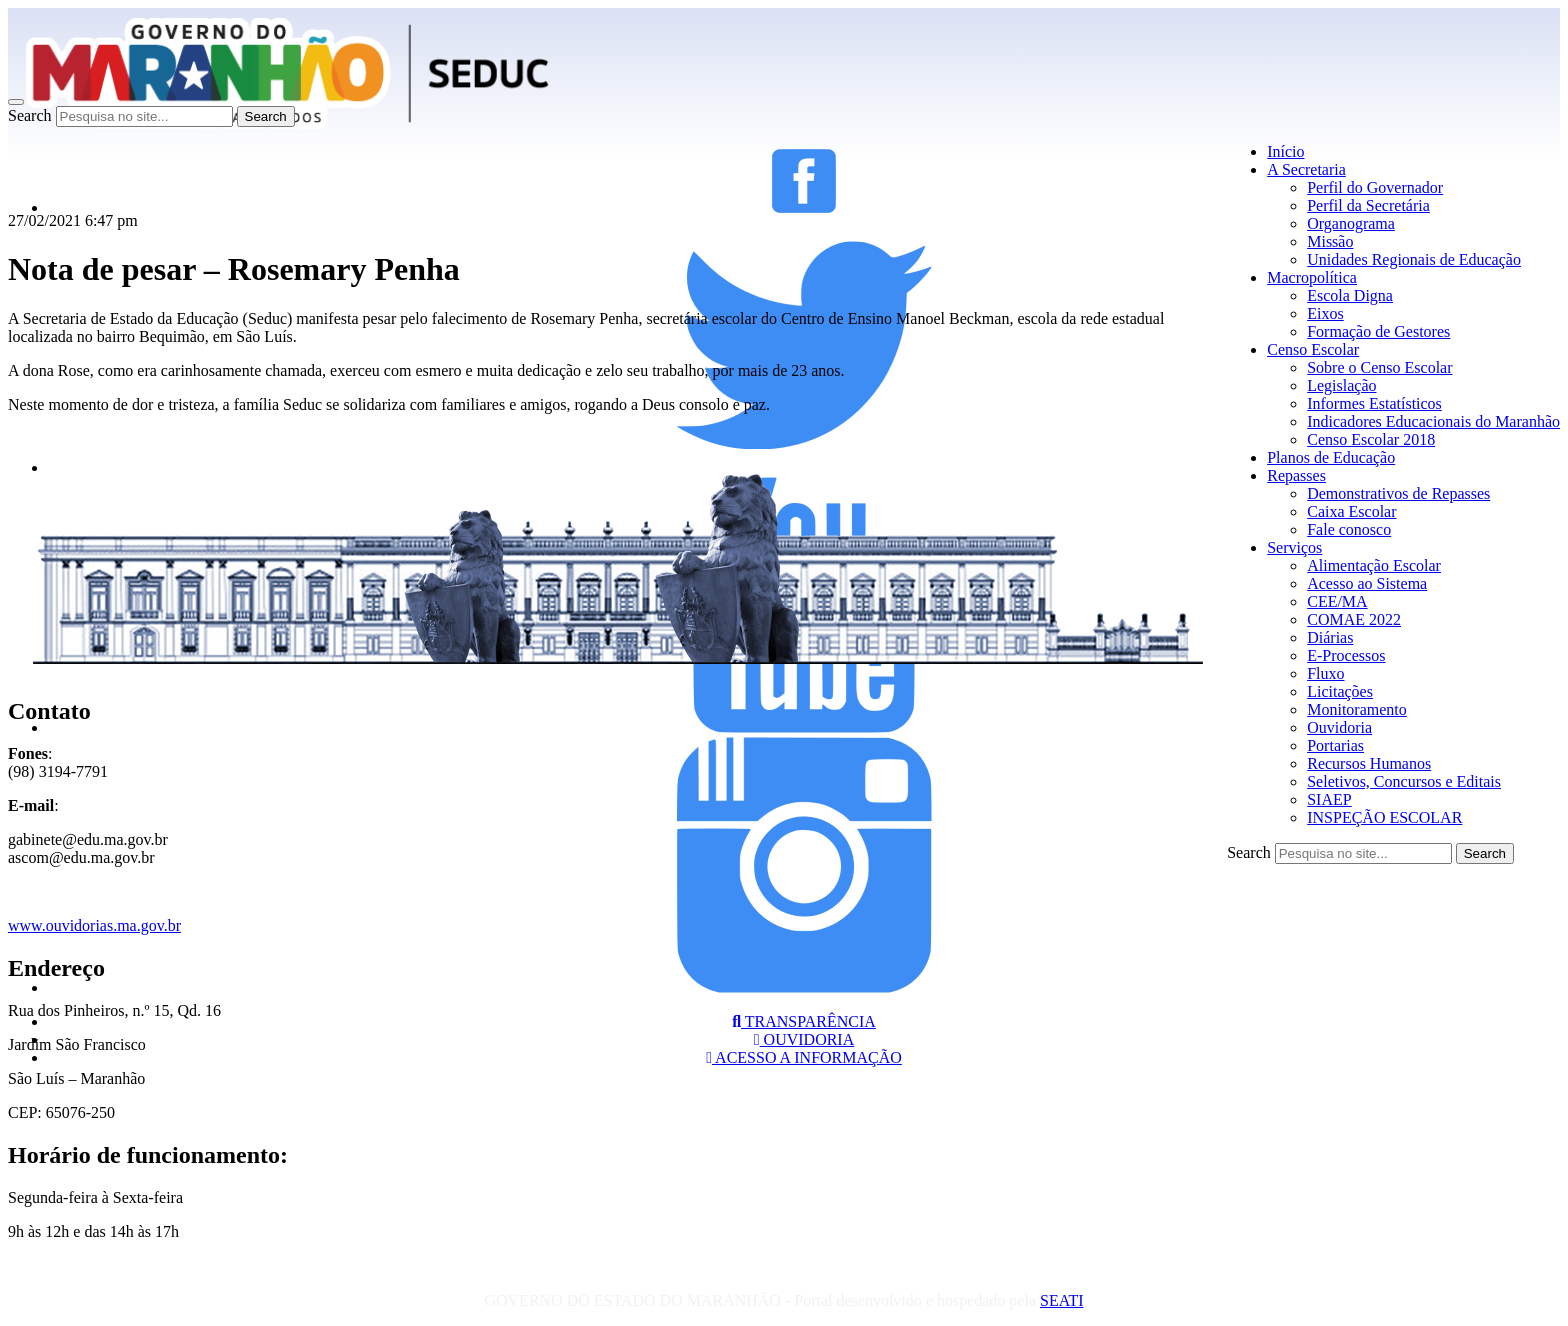  I want to click on Organograma, so click(1351, 223).